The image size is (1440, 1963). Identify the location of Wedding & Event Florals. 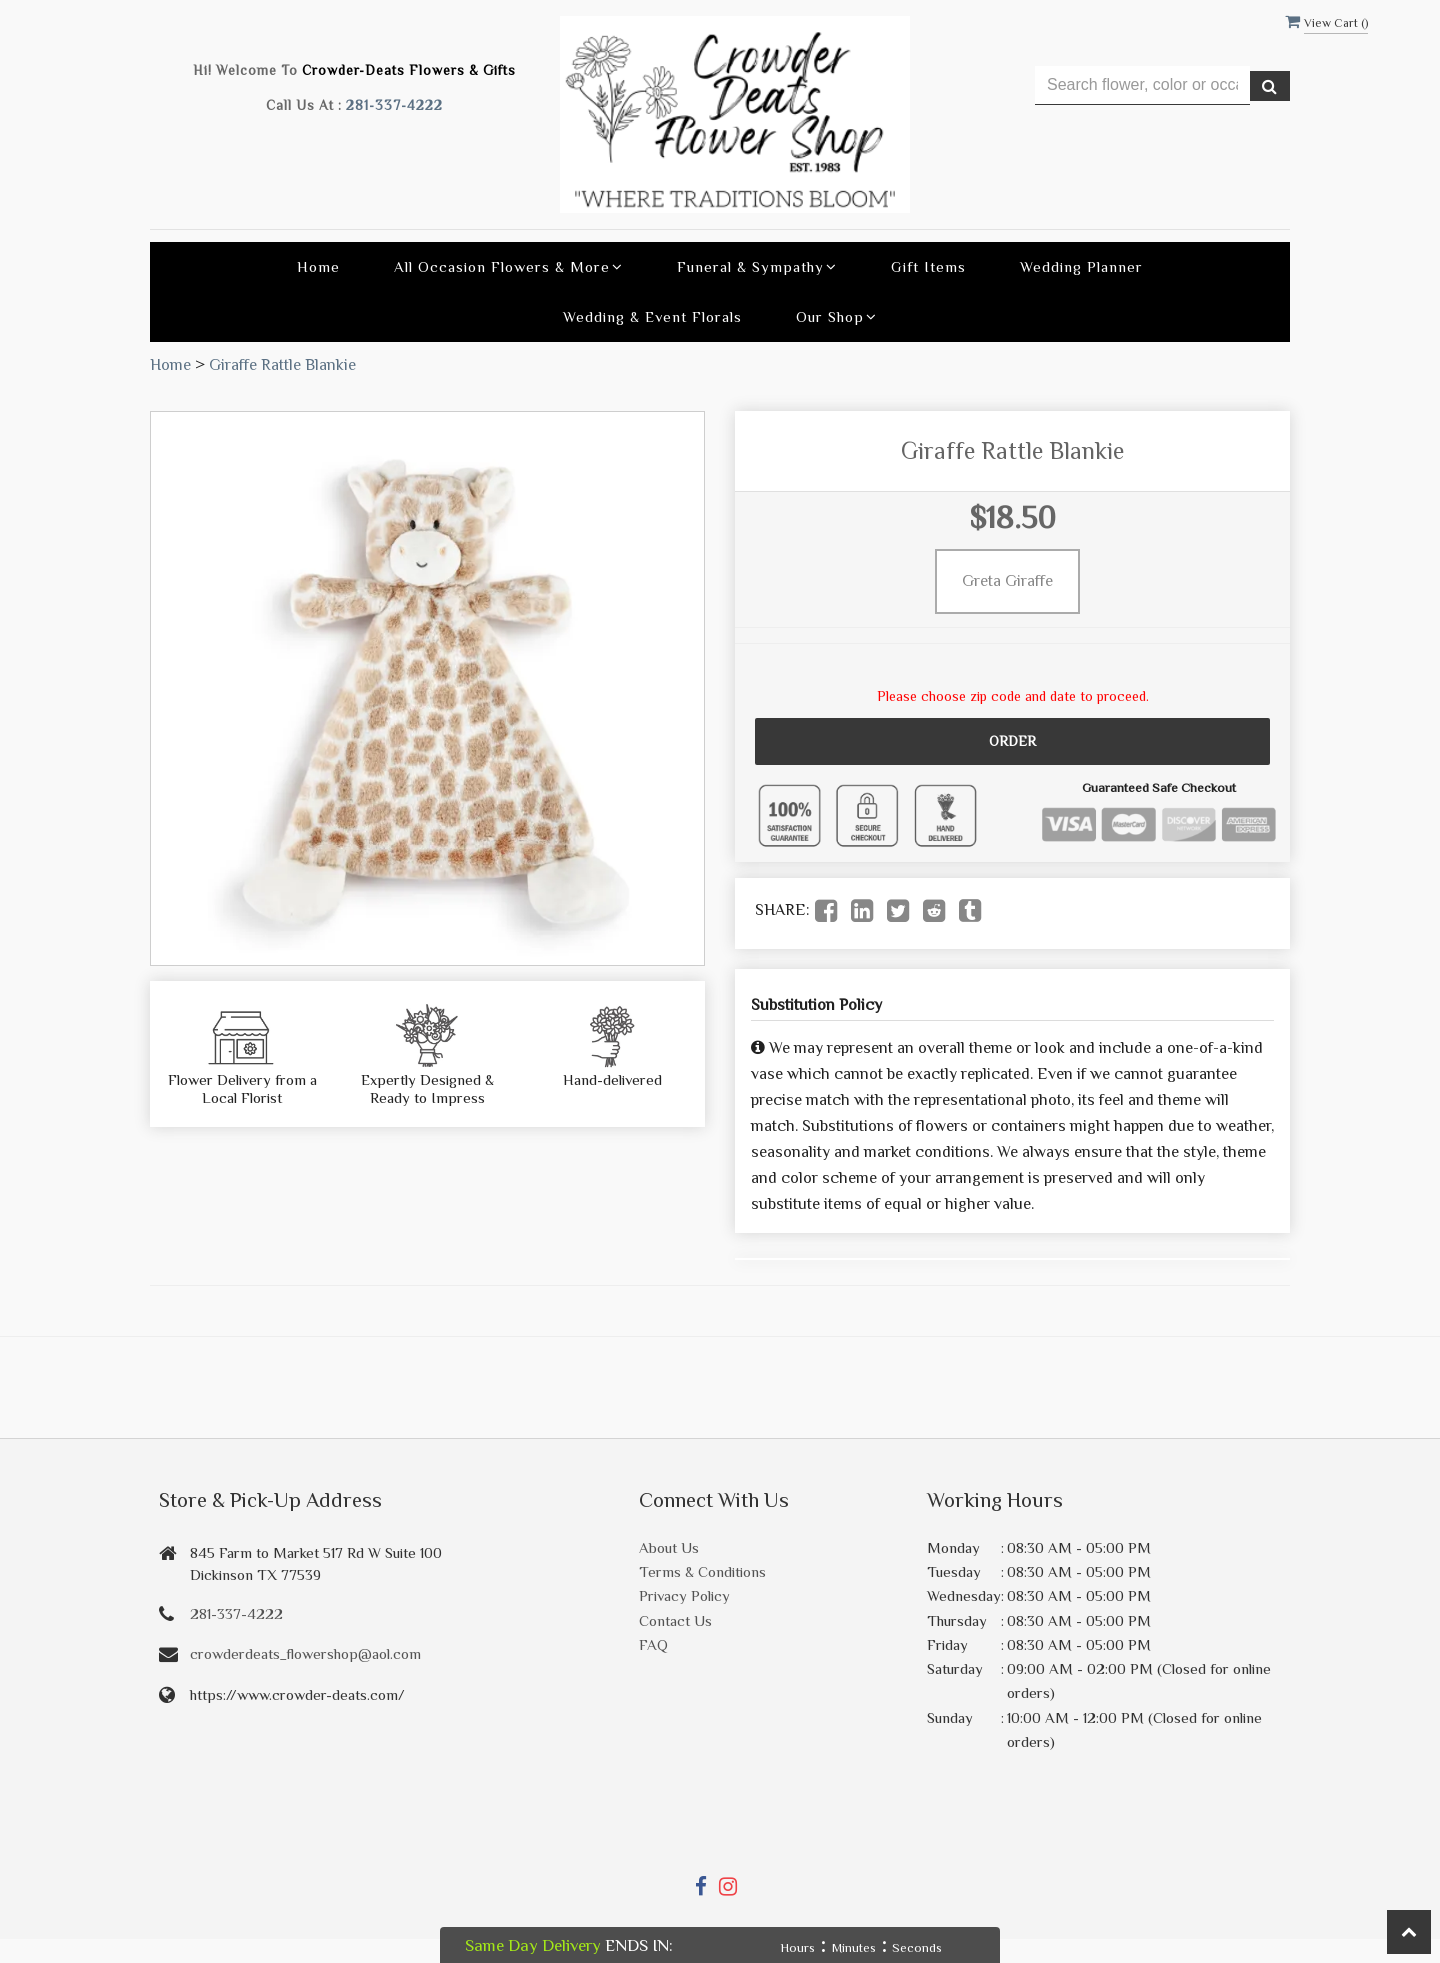
(652, 316).